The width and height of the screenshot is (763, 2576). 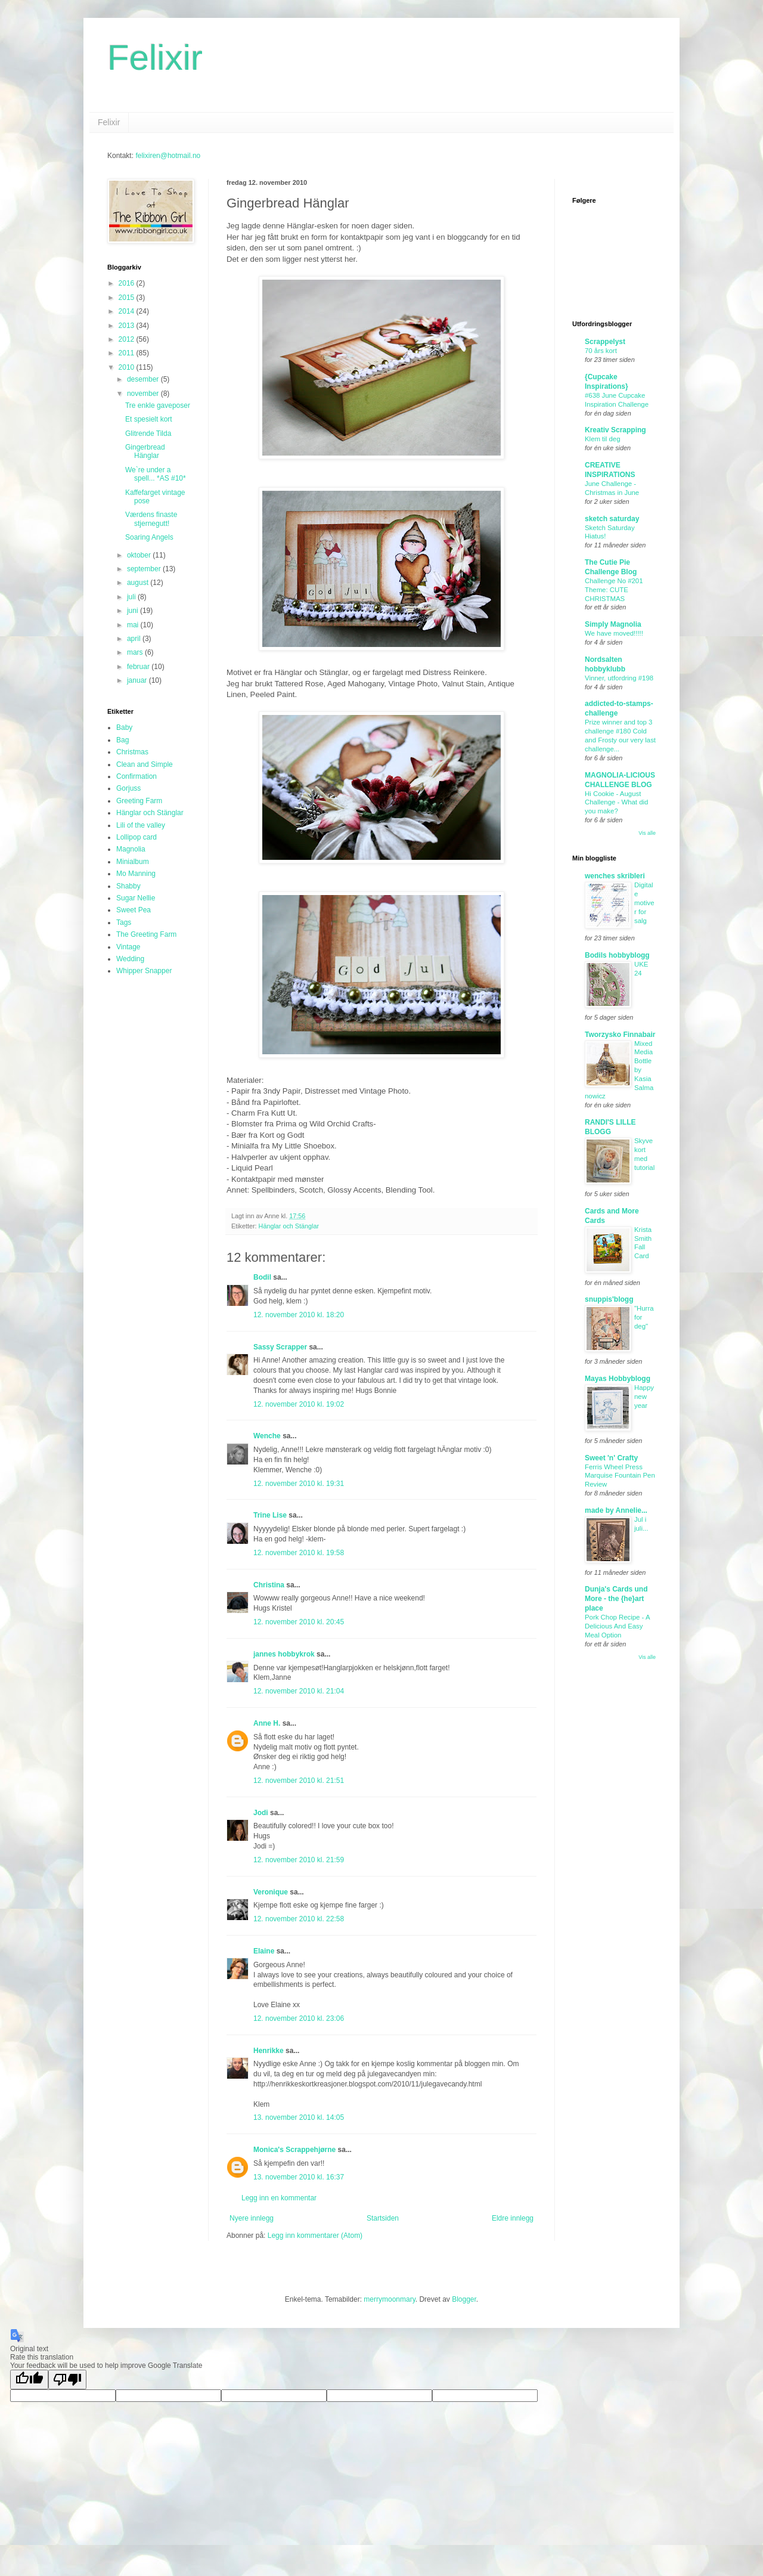 What do you see at coordinates (644, 902) in the screenshot?
I see `Digitale motiver for salg` at bounding box center [644, 902].